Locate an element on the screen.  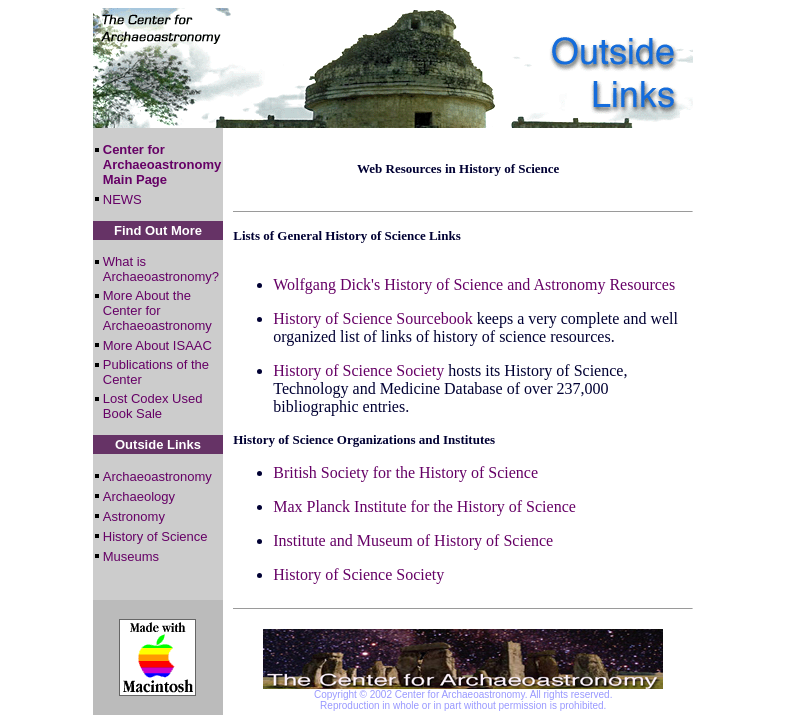
History of Science is located at coordinates (155, 536).